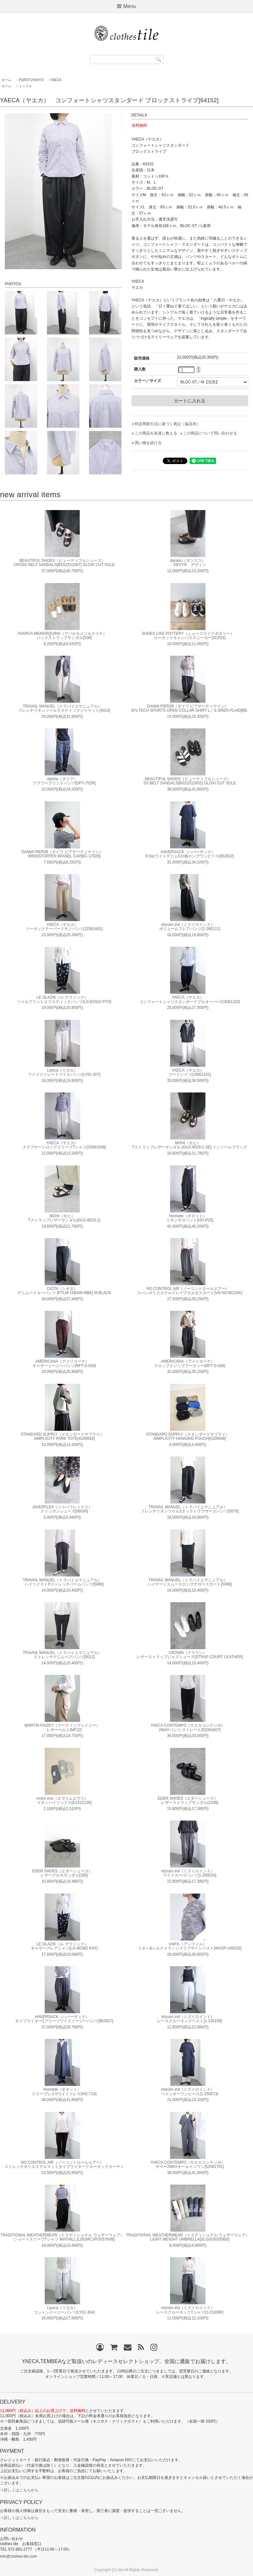 The width and height of the screenshot is (253, 2576). I want to click on PQRSTUVWXYZ, so click(31, 80).